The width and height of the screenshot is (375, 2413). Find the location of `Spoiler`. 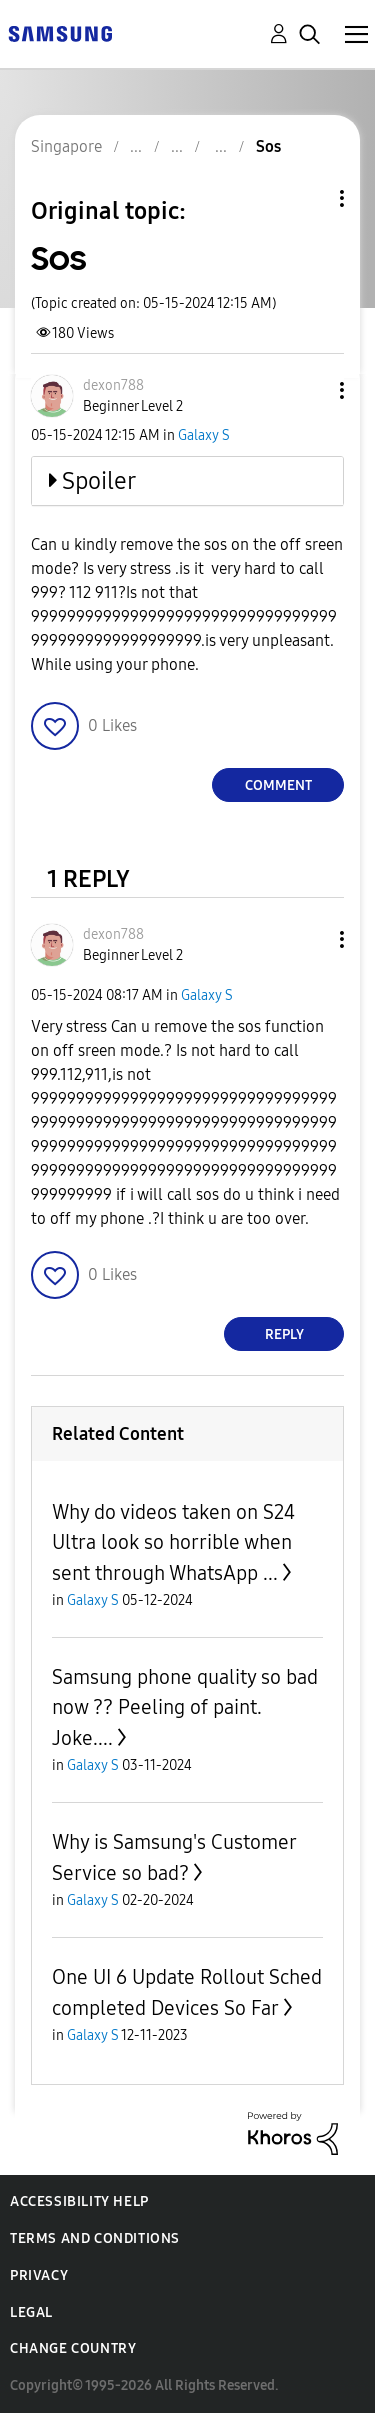

Spoiler is located at coordinates (99, 481).